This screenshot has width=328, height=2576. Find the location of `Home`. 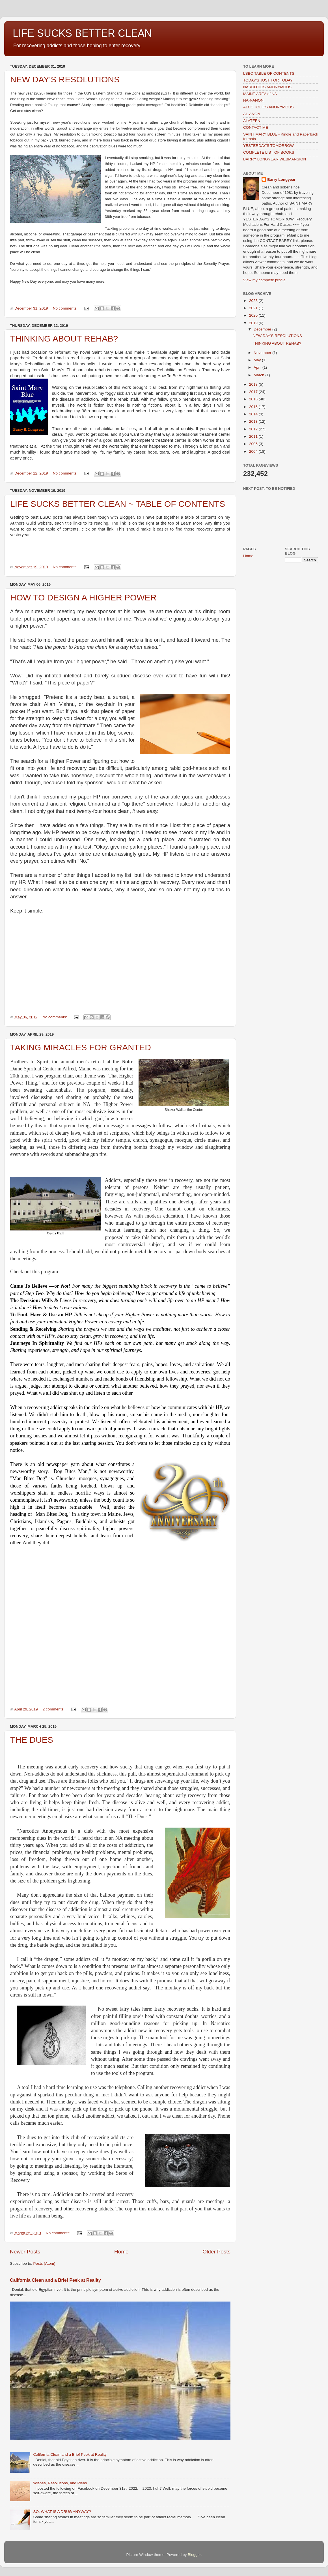

Home is located at coordinates (121, 2252).